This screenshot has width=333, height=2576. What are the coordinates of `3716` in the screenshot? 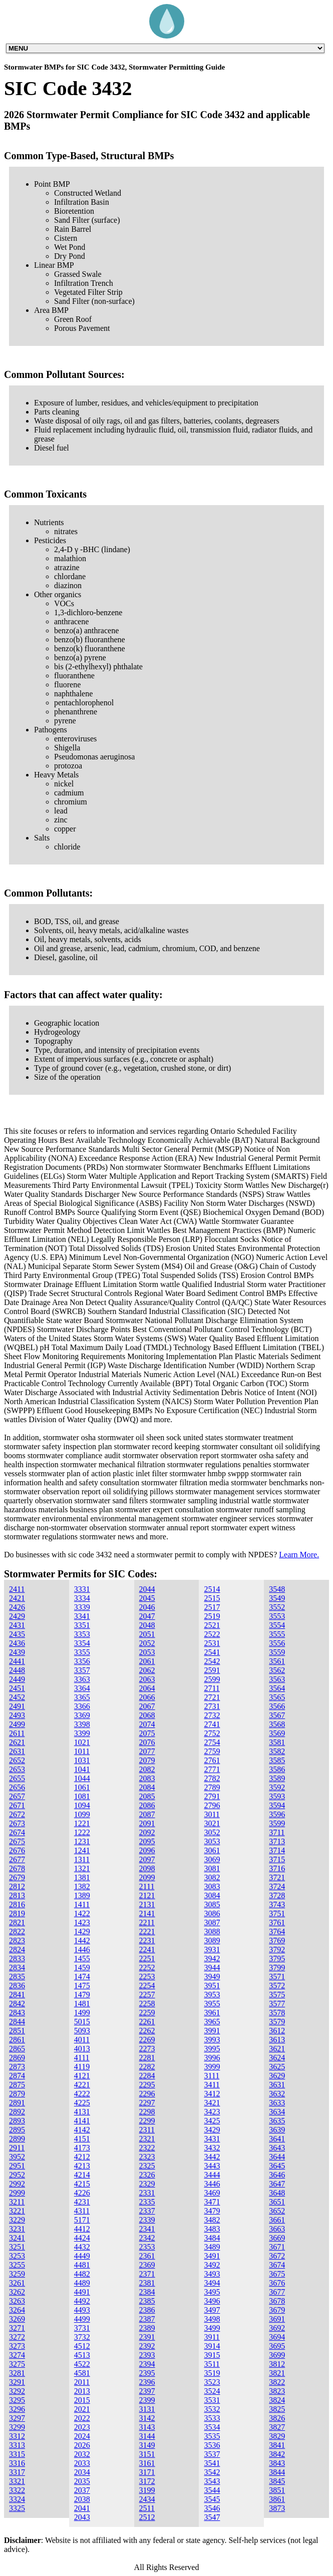 It's located at (277, 1868).